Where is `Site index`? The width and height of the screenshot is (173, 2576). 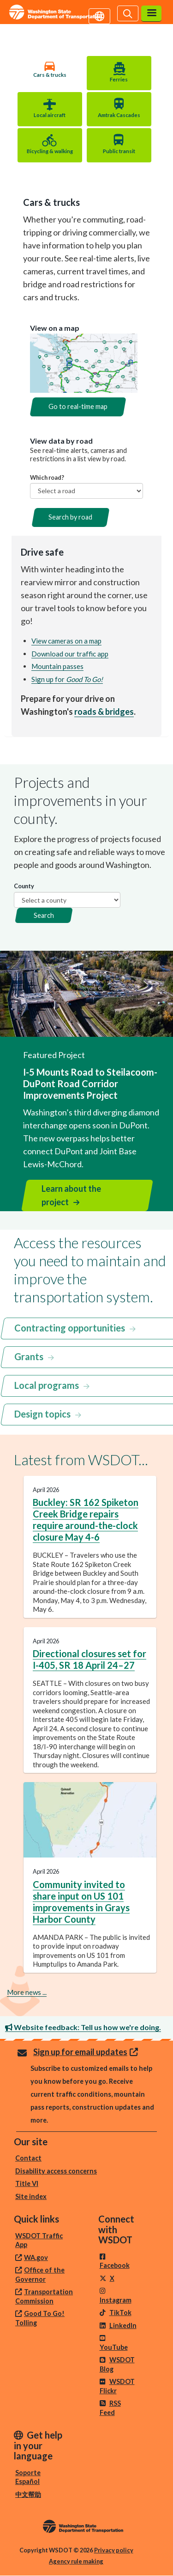
Site index is located at coordinates (31, 2196).